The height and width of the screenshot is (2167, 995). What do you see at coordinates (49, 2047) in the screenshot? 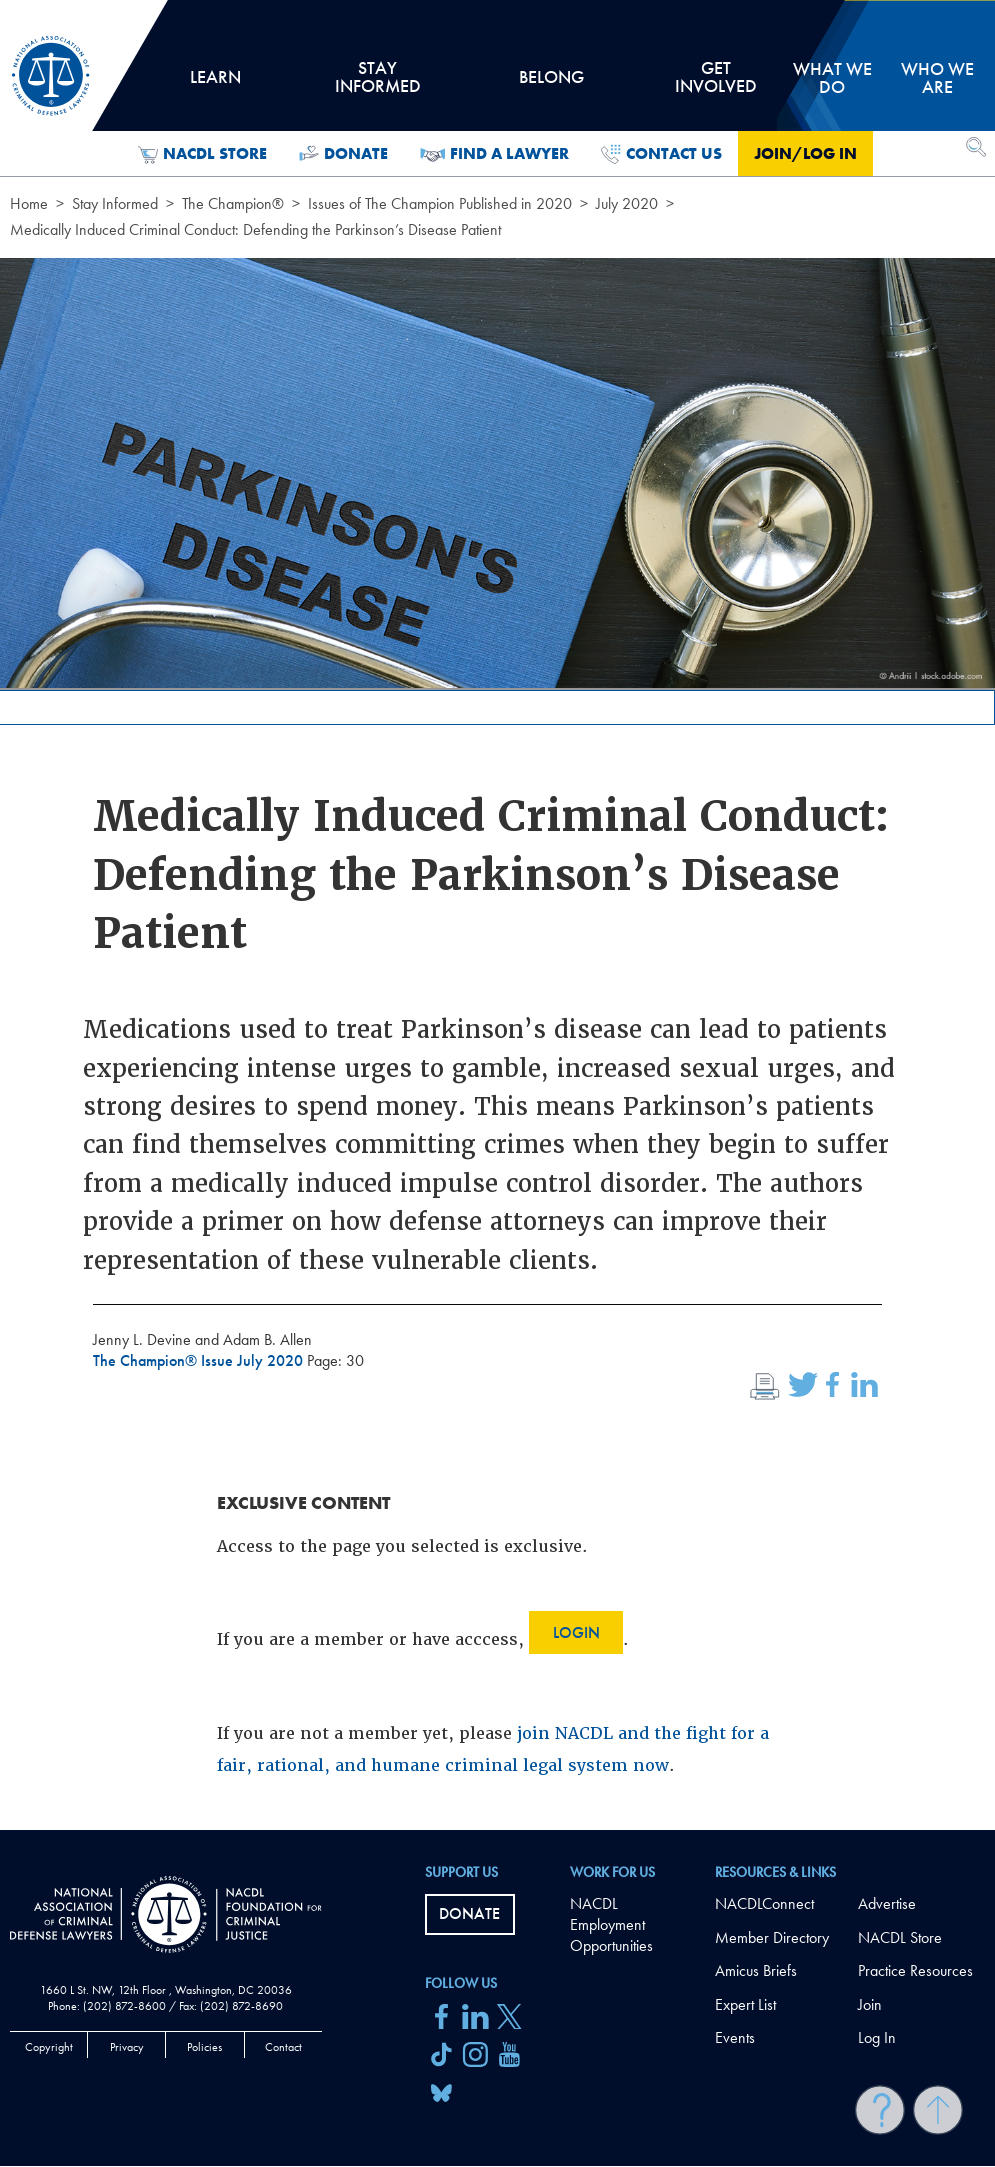
I see `Copyright` at bounding box center [49, 2047].